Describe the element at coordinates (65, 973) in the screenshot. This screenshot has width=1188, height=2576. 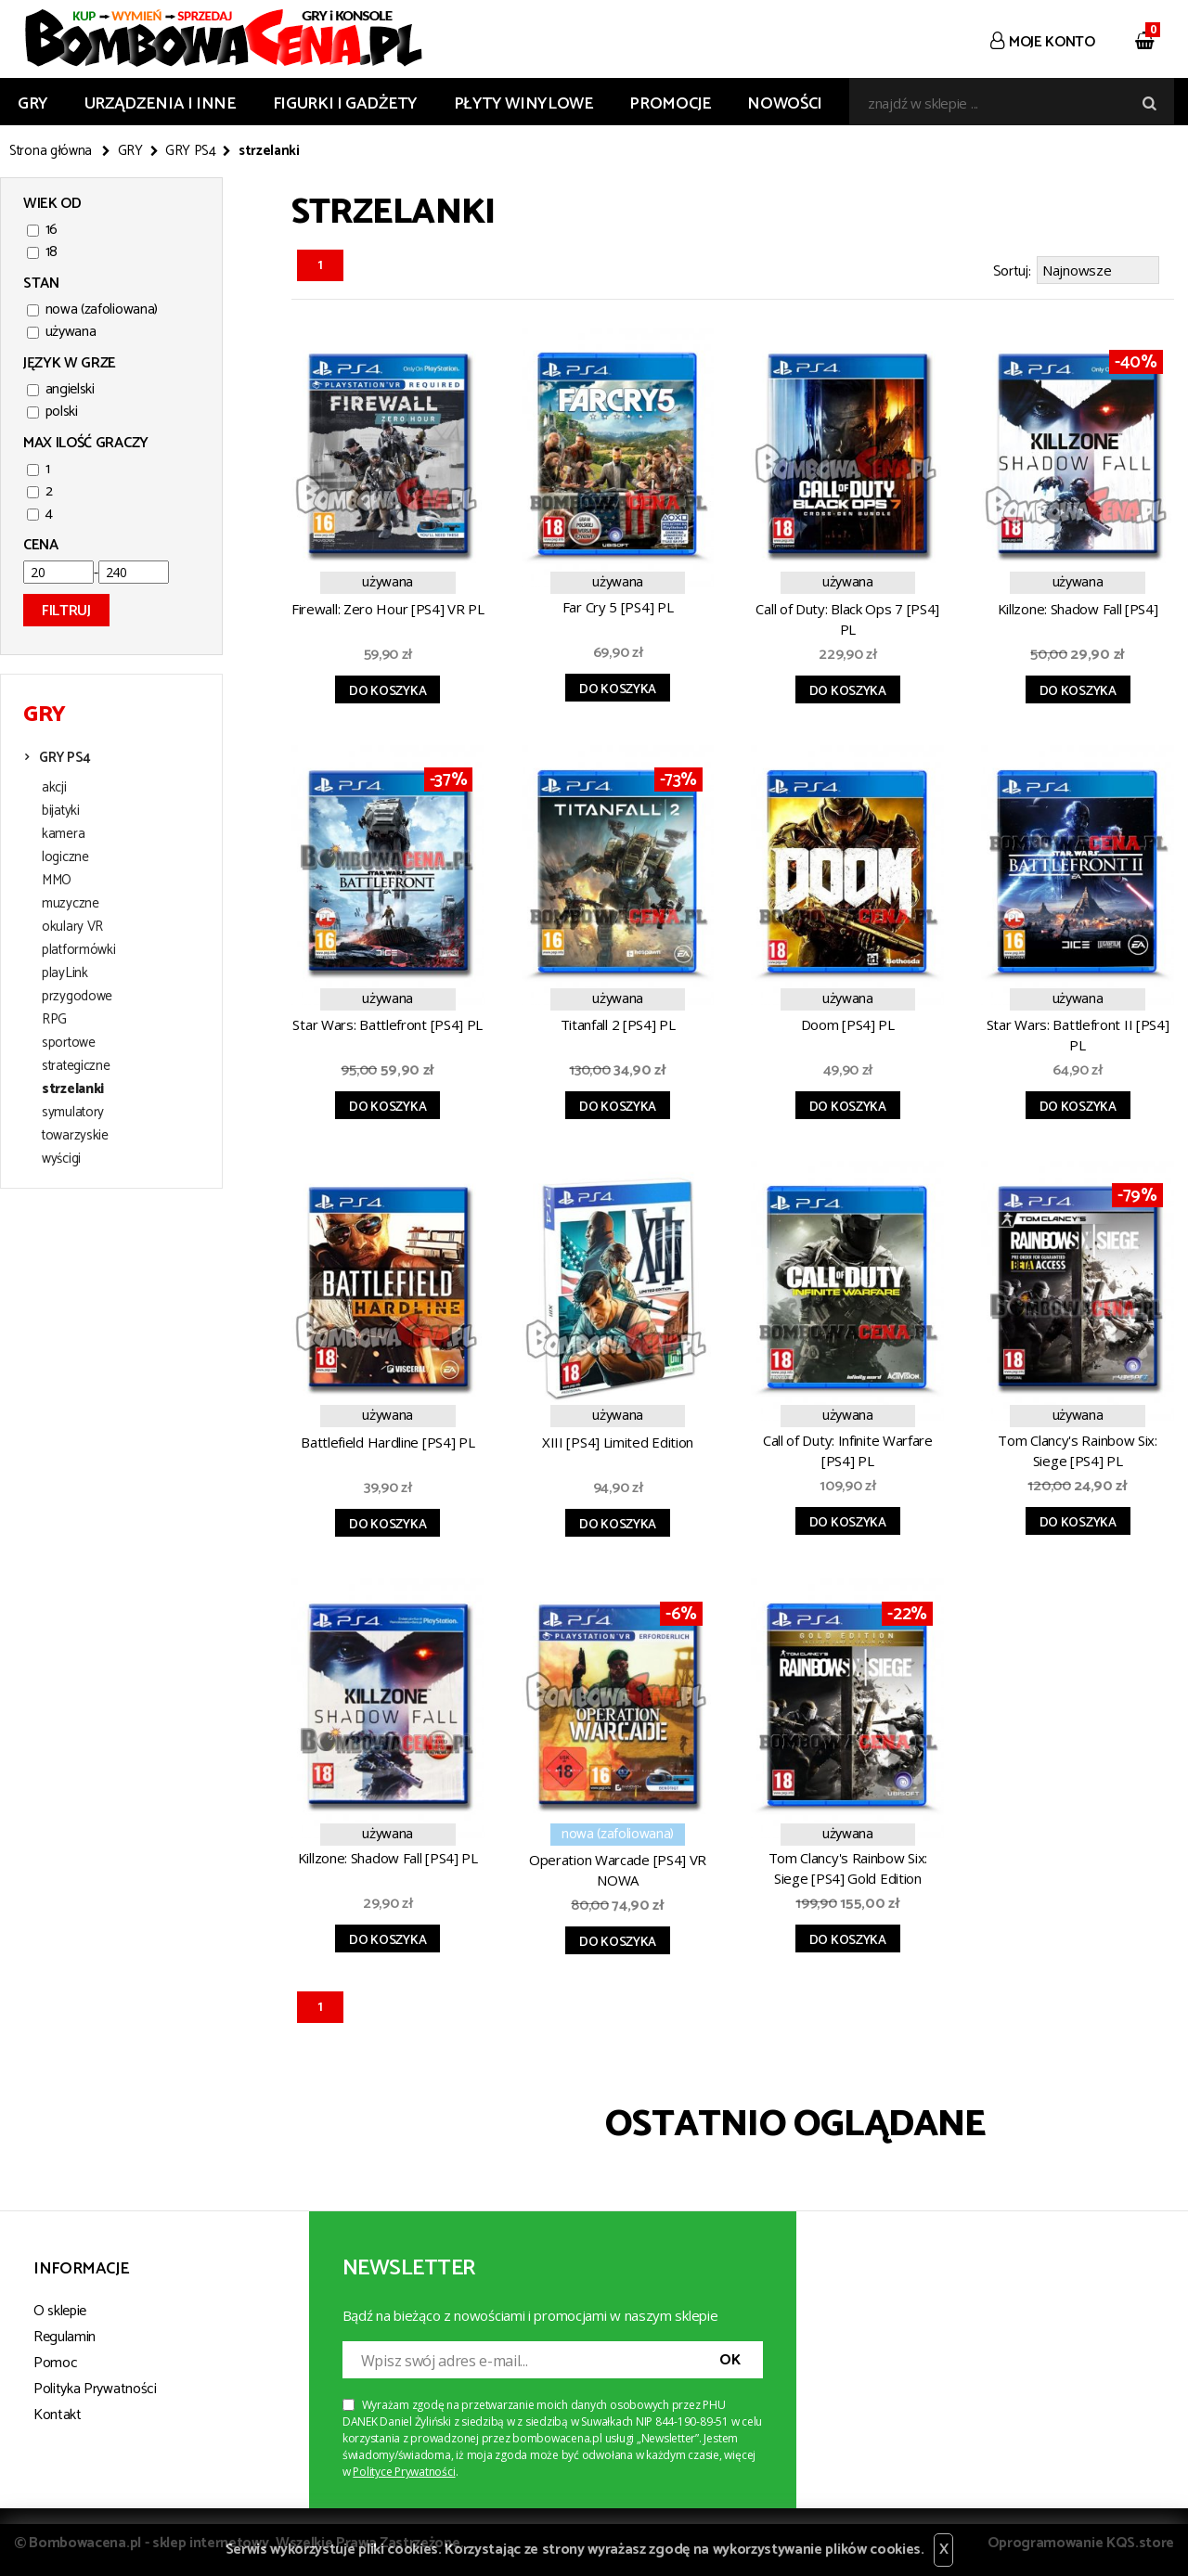
I see `playLink` at that location.